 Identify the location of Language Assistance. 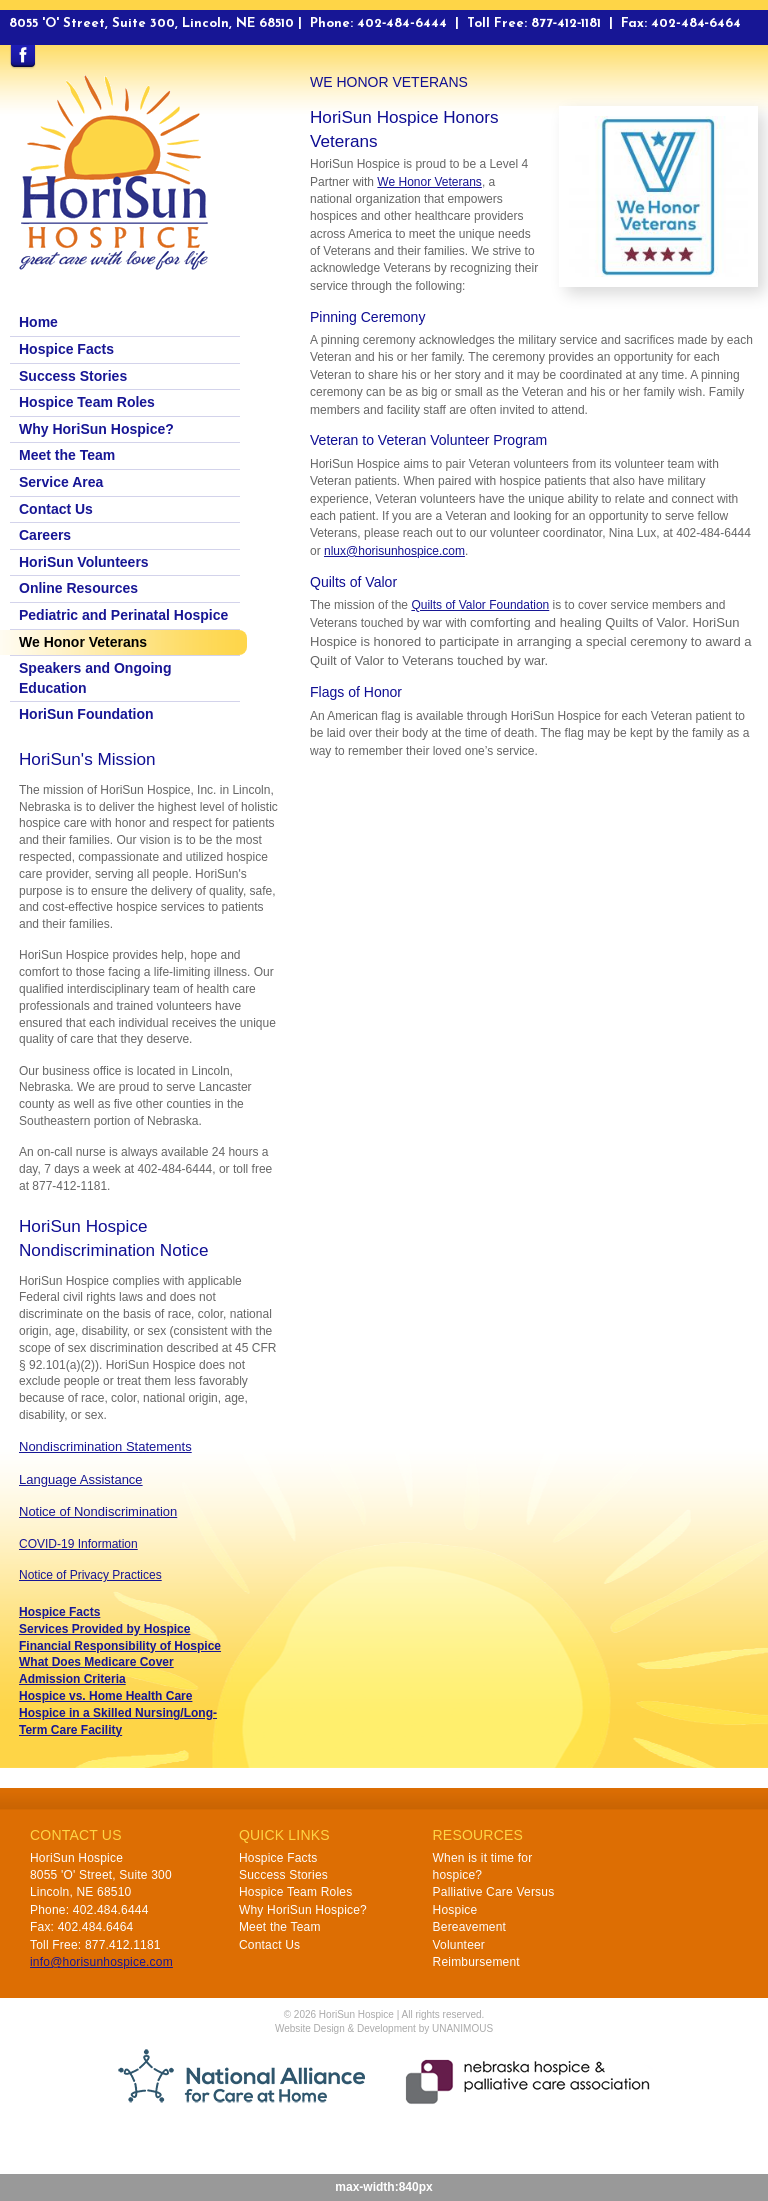
(81, 1479).